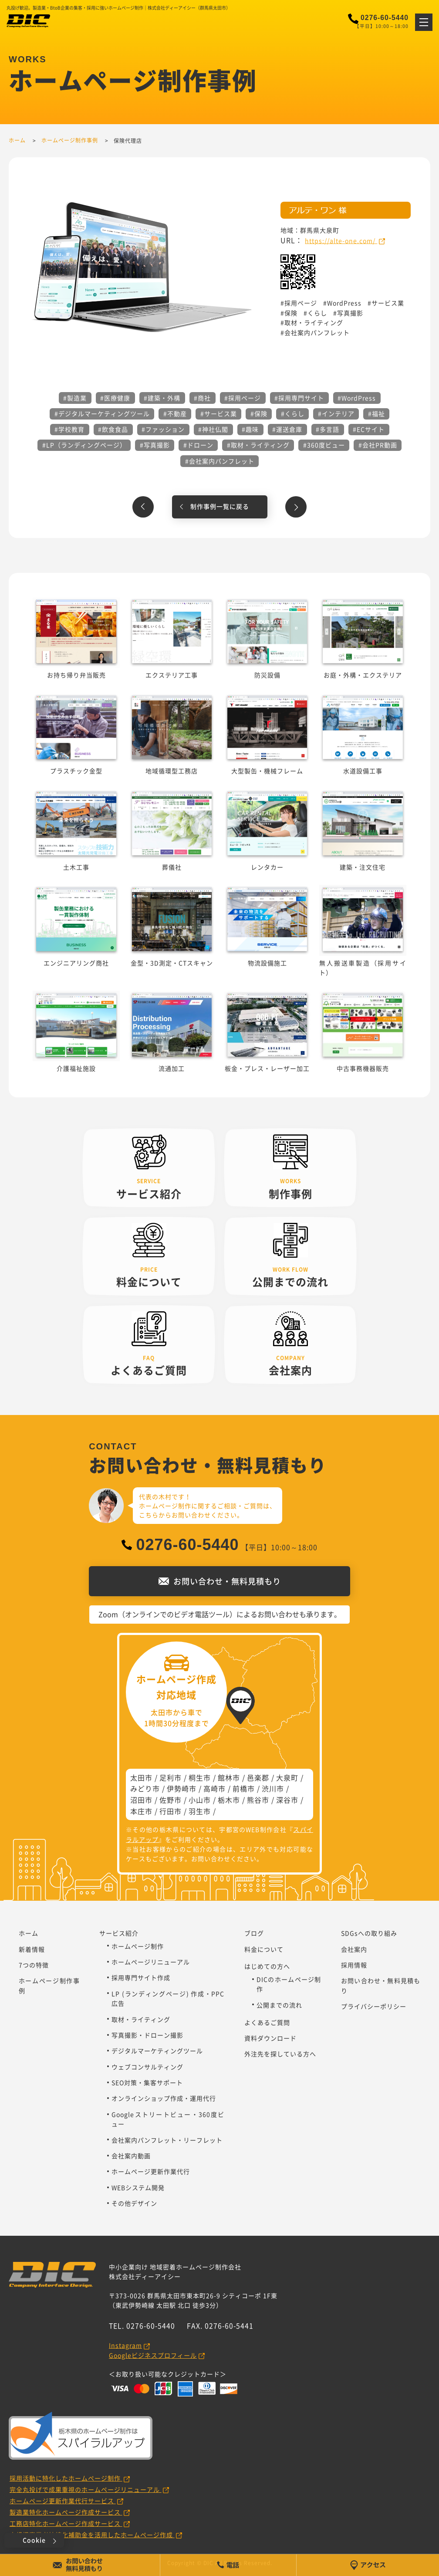 The height and width of the screenshot is (2576, 439). Describe the element at coordinates (150, 1961) in the screenshot. I see `ホームページリニューアル` at that location.